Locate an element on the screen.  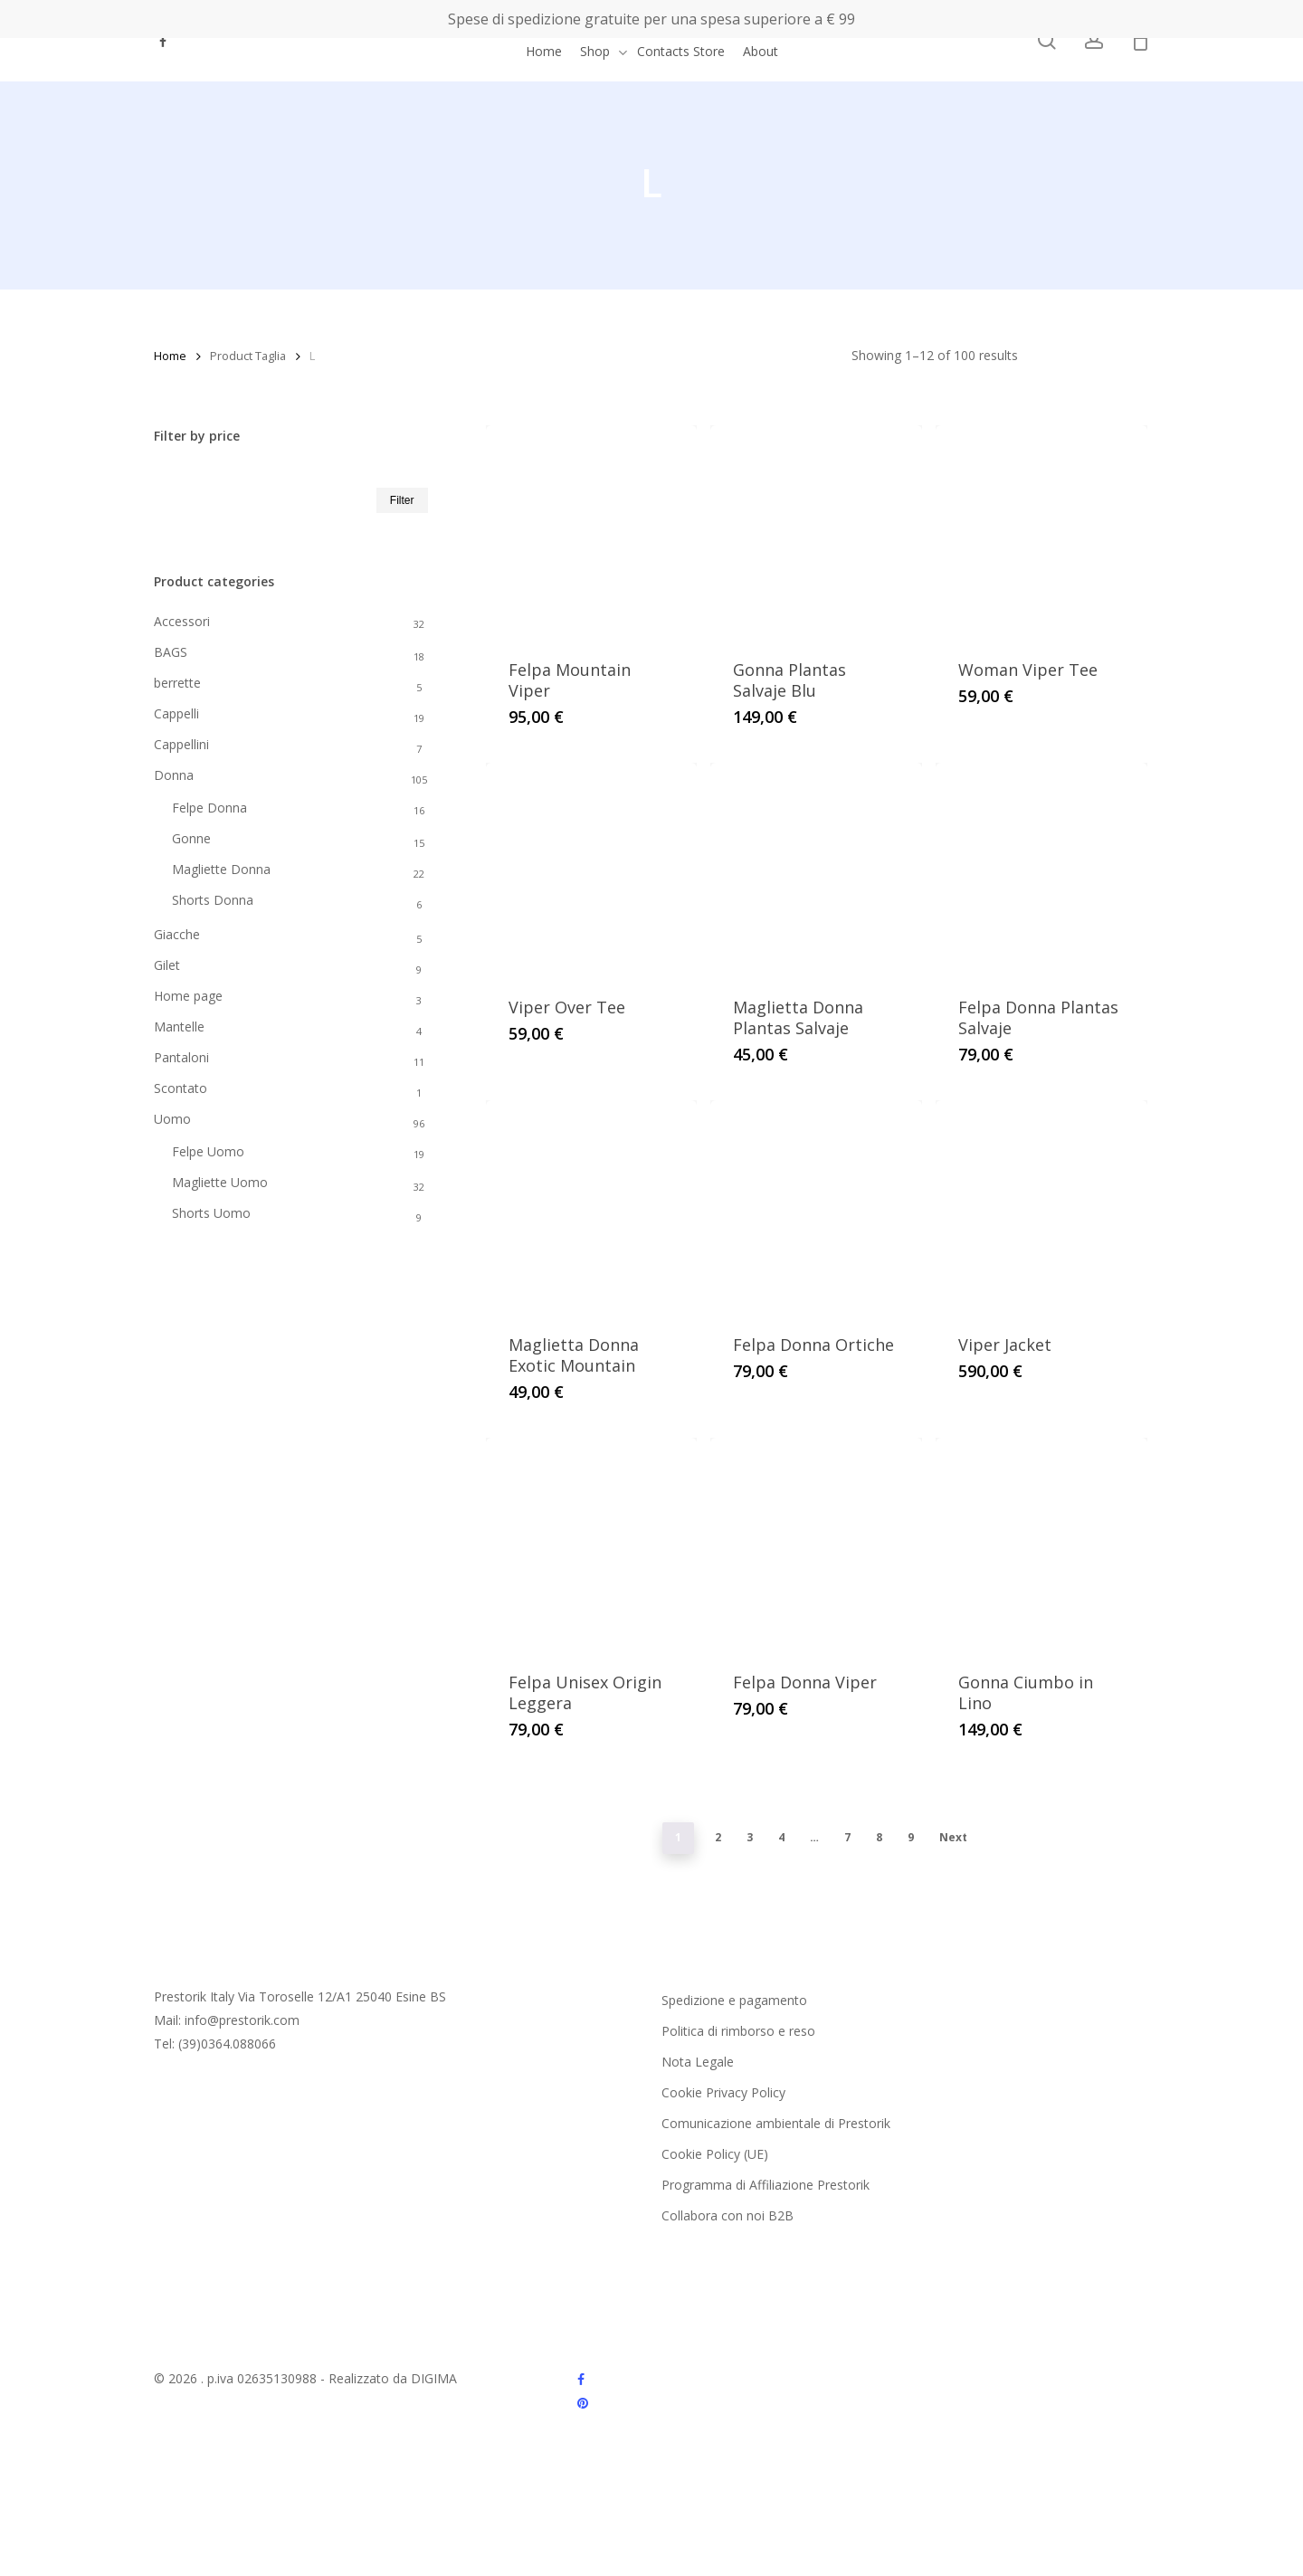
Nota Legale is located at coordinates (697, 2061).